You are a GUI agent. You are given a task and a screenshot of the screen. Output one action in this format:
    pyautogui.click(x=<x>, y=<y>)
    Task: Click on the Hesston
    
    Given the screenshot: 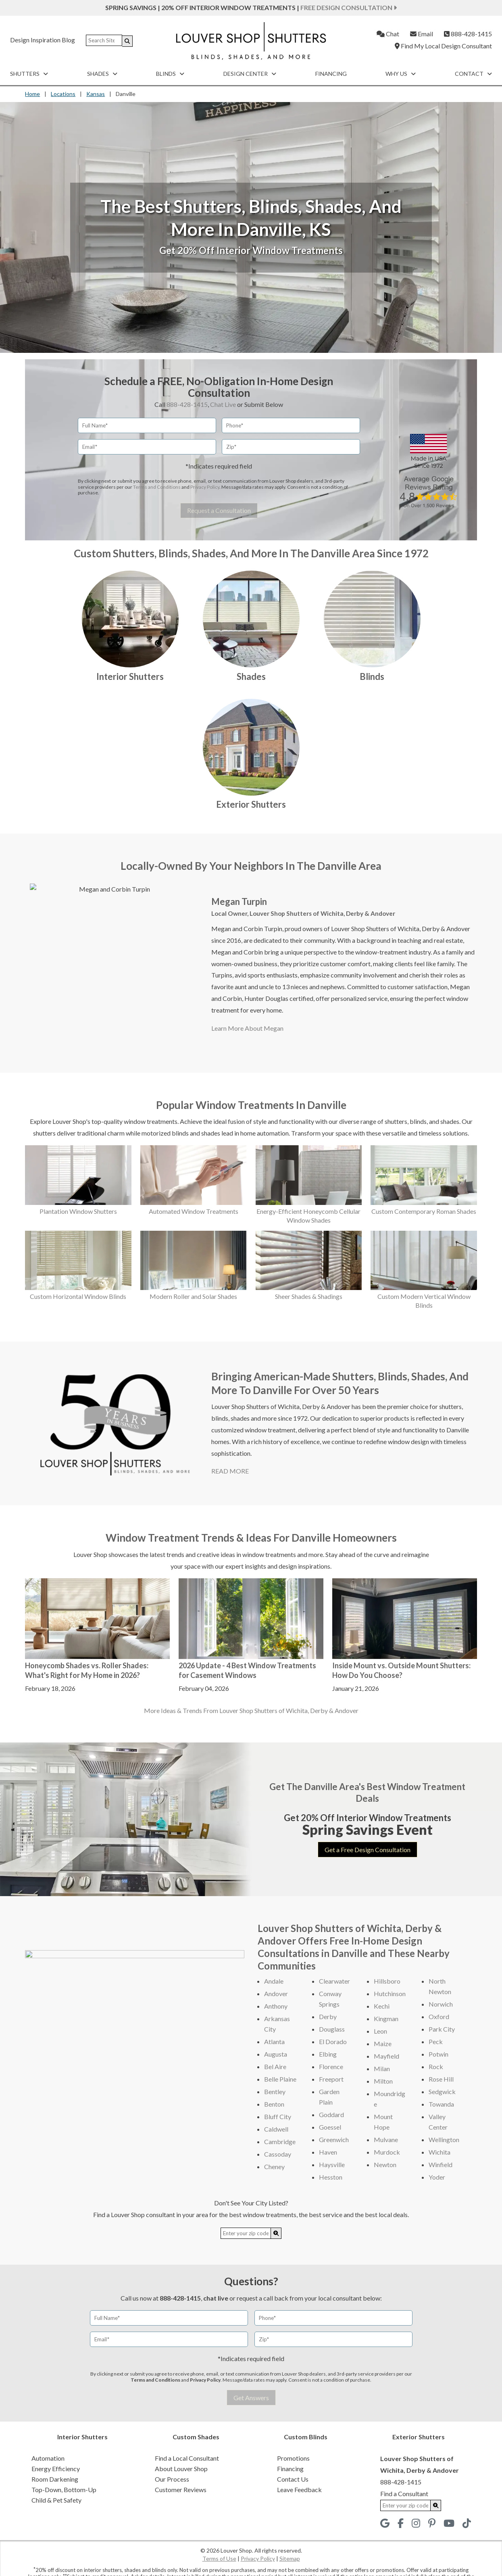 What is the action you would take?
    pyautogui.click(x=330, y=2177)
    